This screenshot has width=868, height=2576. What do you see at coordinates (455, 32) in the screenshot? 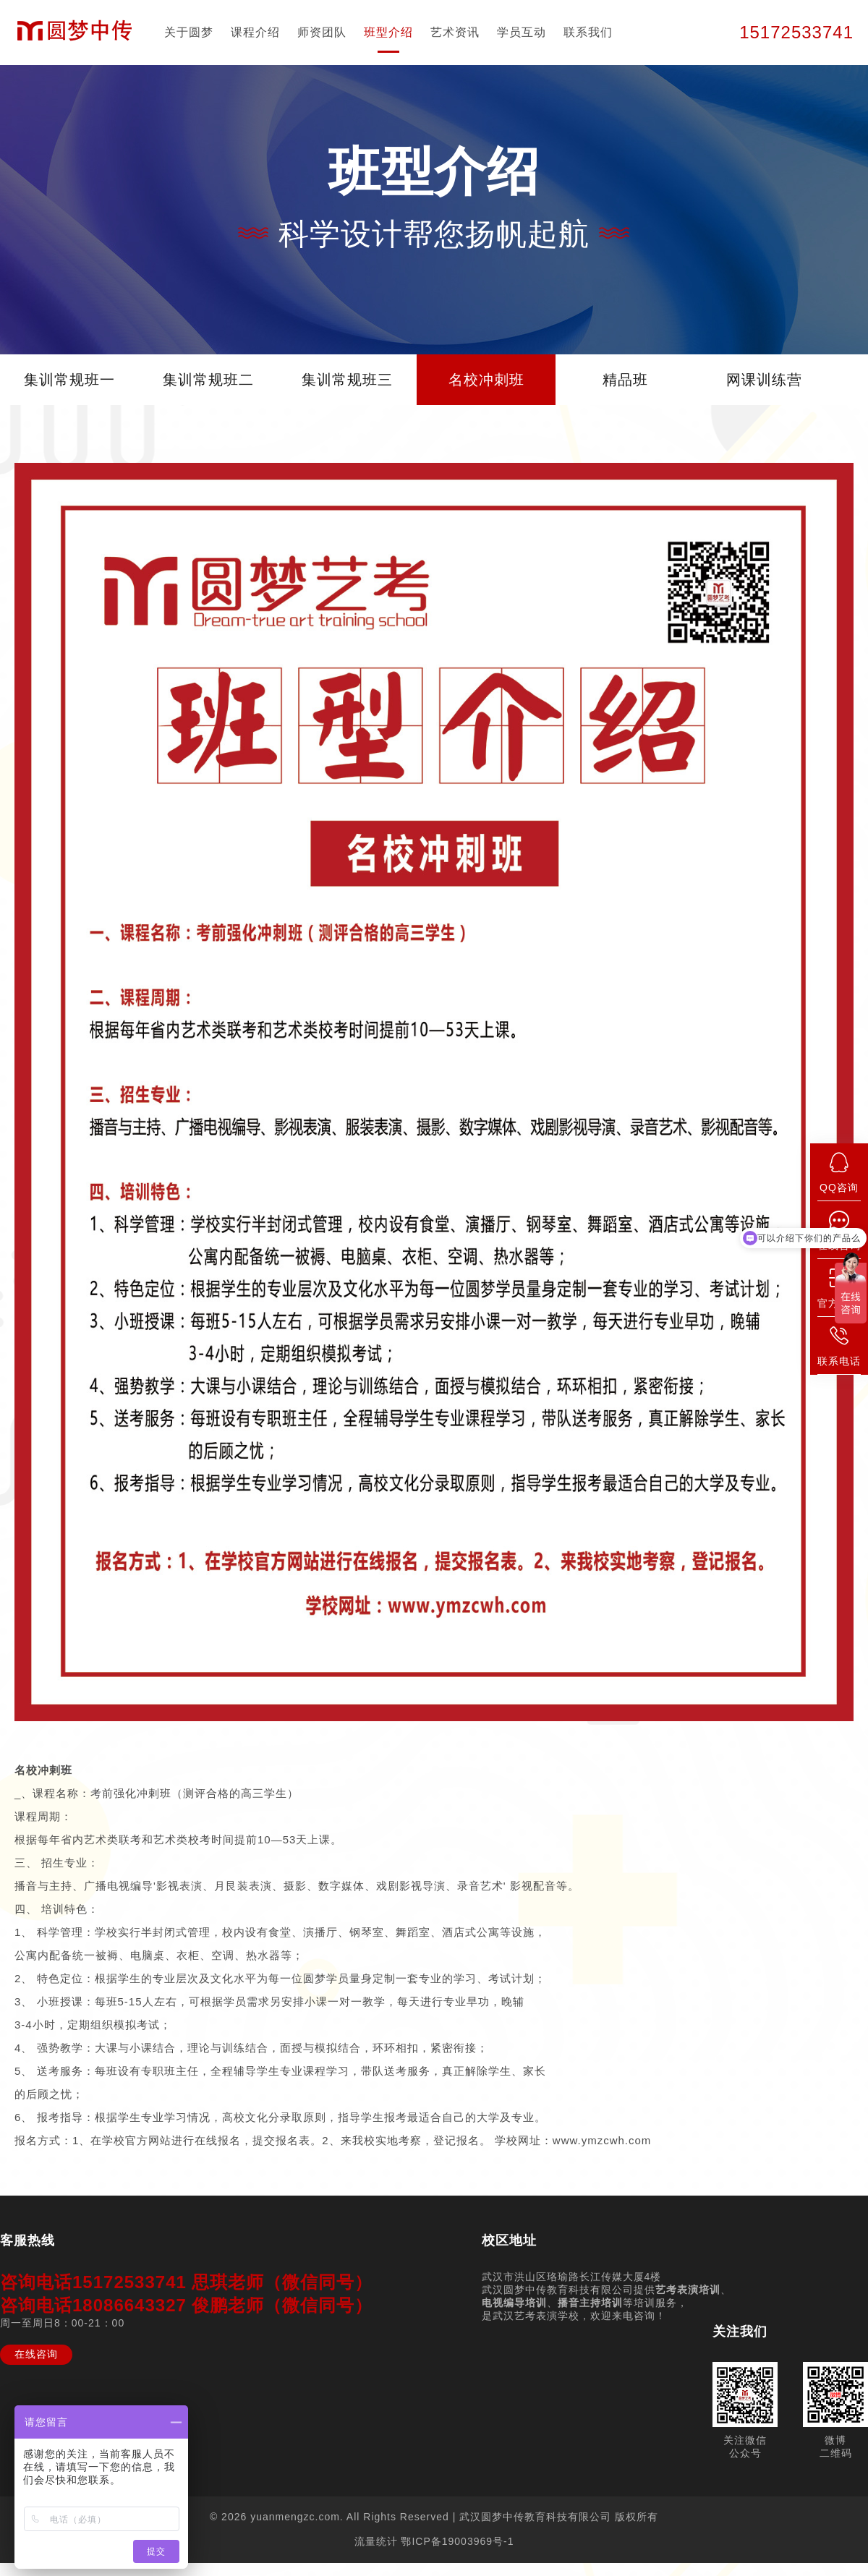
I see `艺术资讯` at bounding box center [455, 32].